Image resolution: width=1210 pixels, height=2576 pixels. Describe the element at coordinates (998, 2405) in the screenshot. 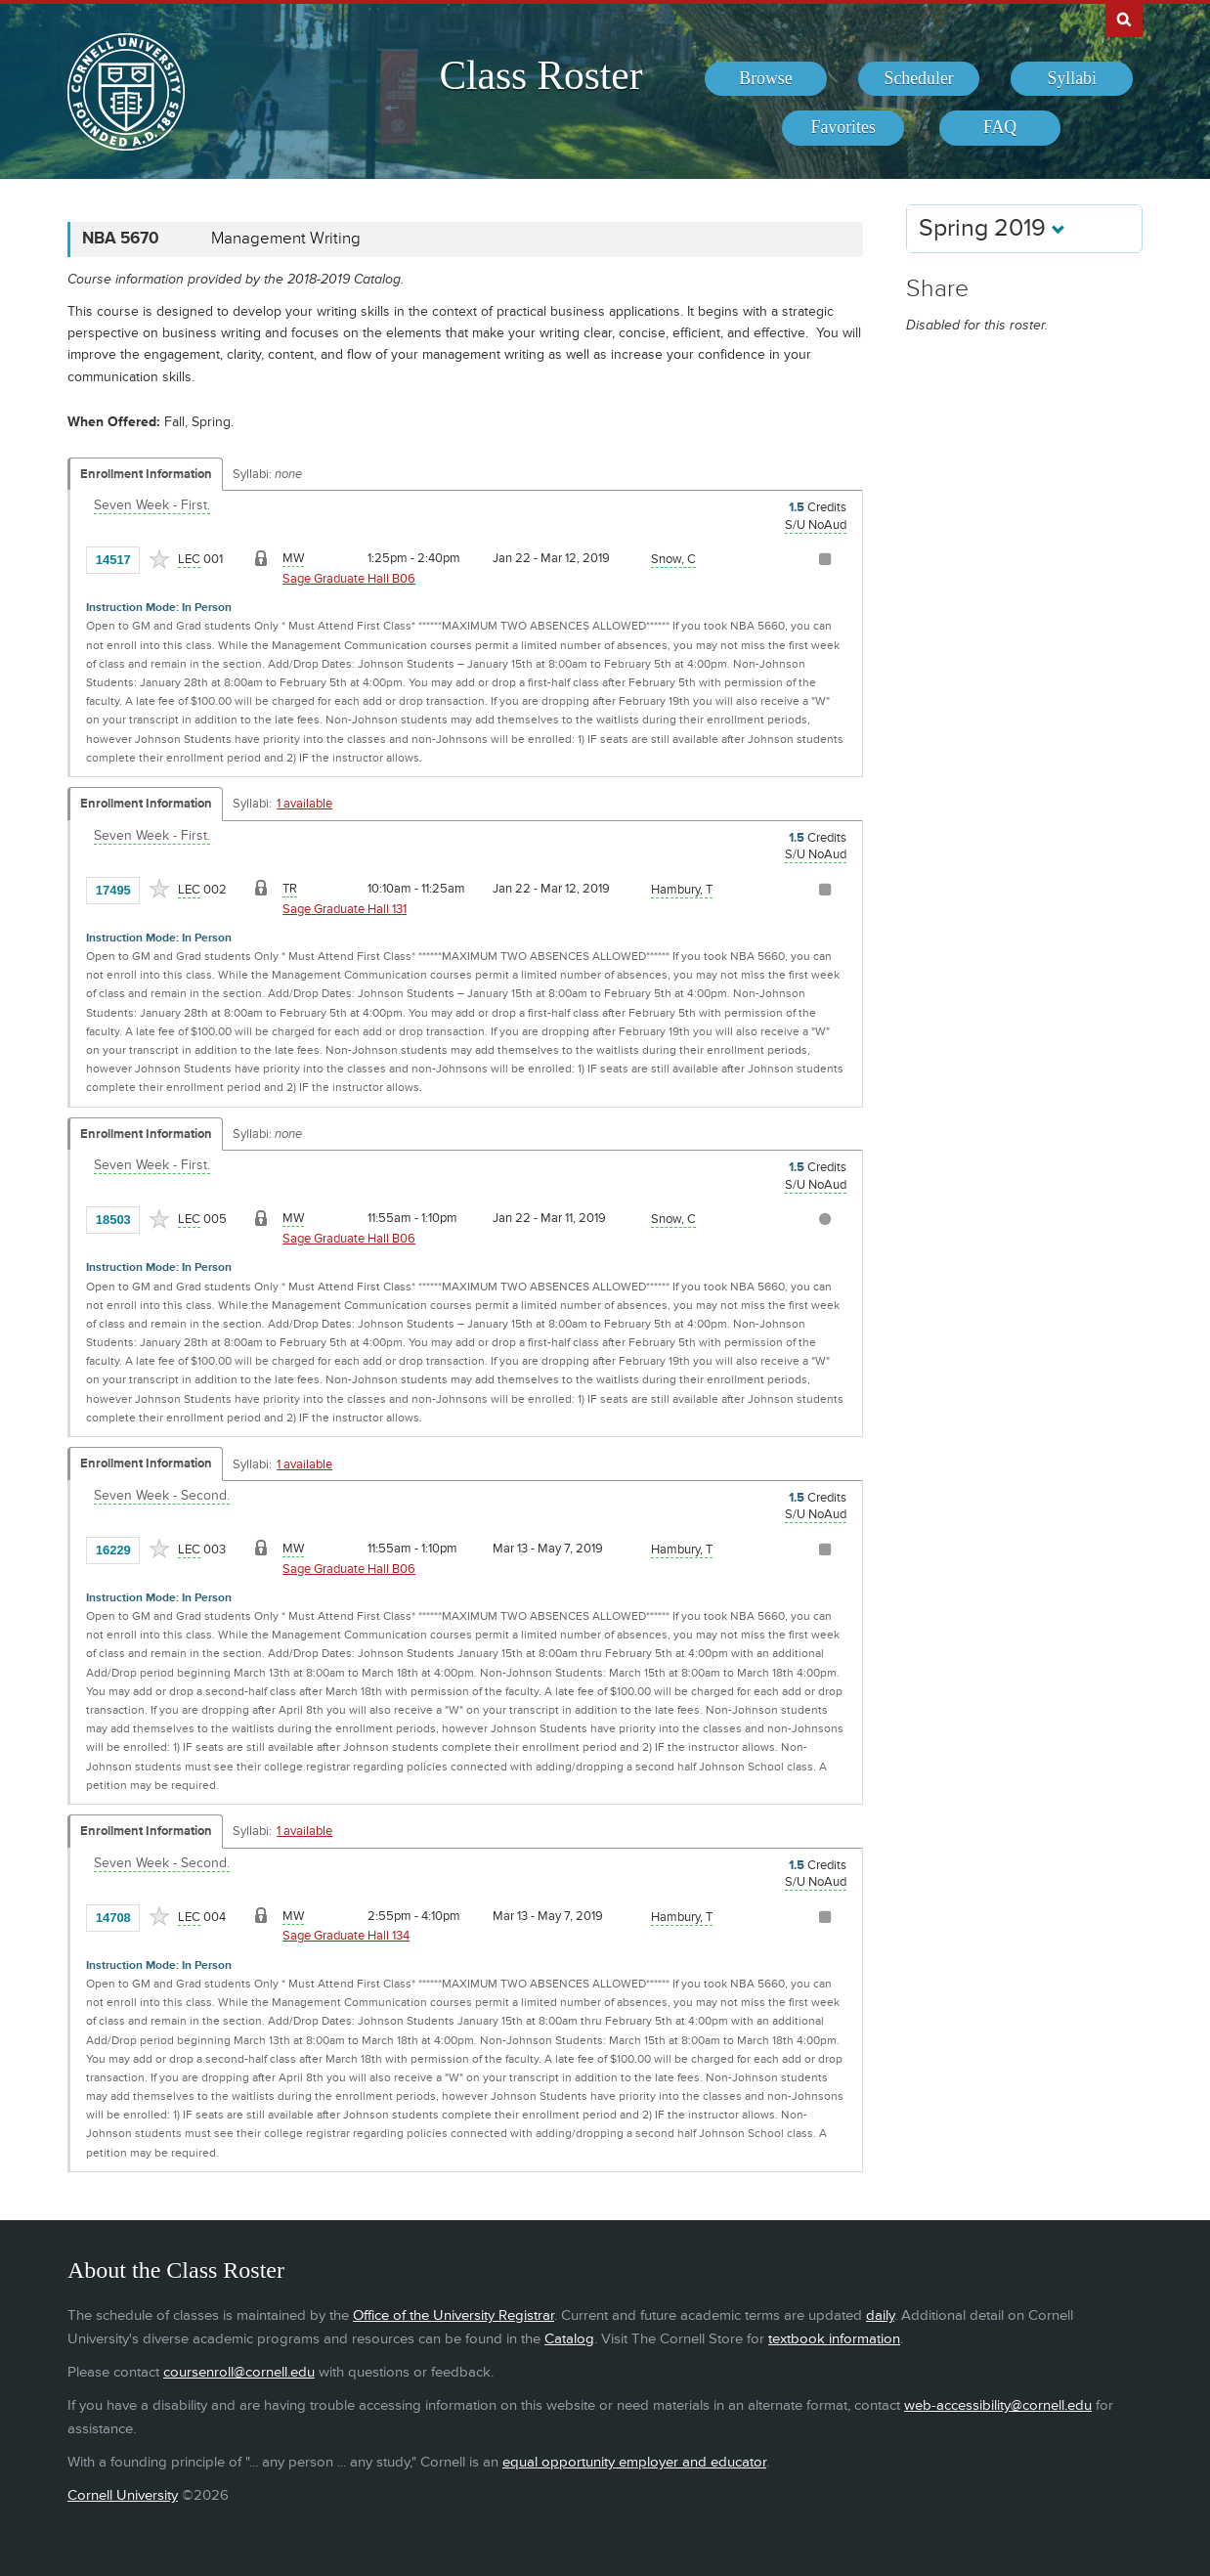

I see `web-accessibility@cornell.edu` at that location.